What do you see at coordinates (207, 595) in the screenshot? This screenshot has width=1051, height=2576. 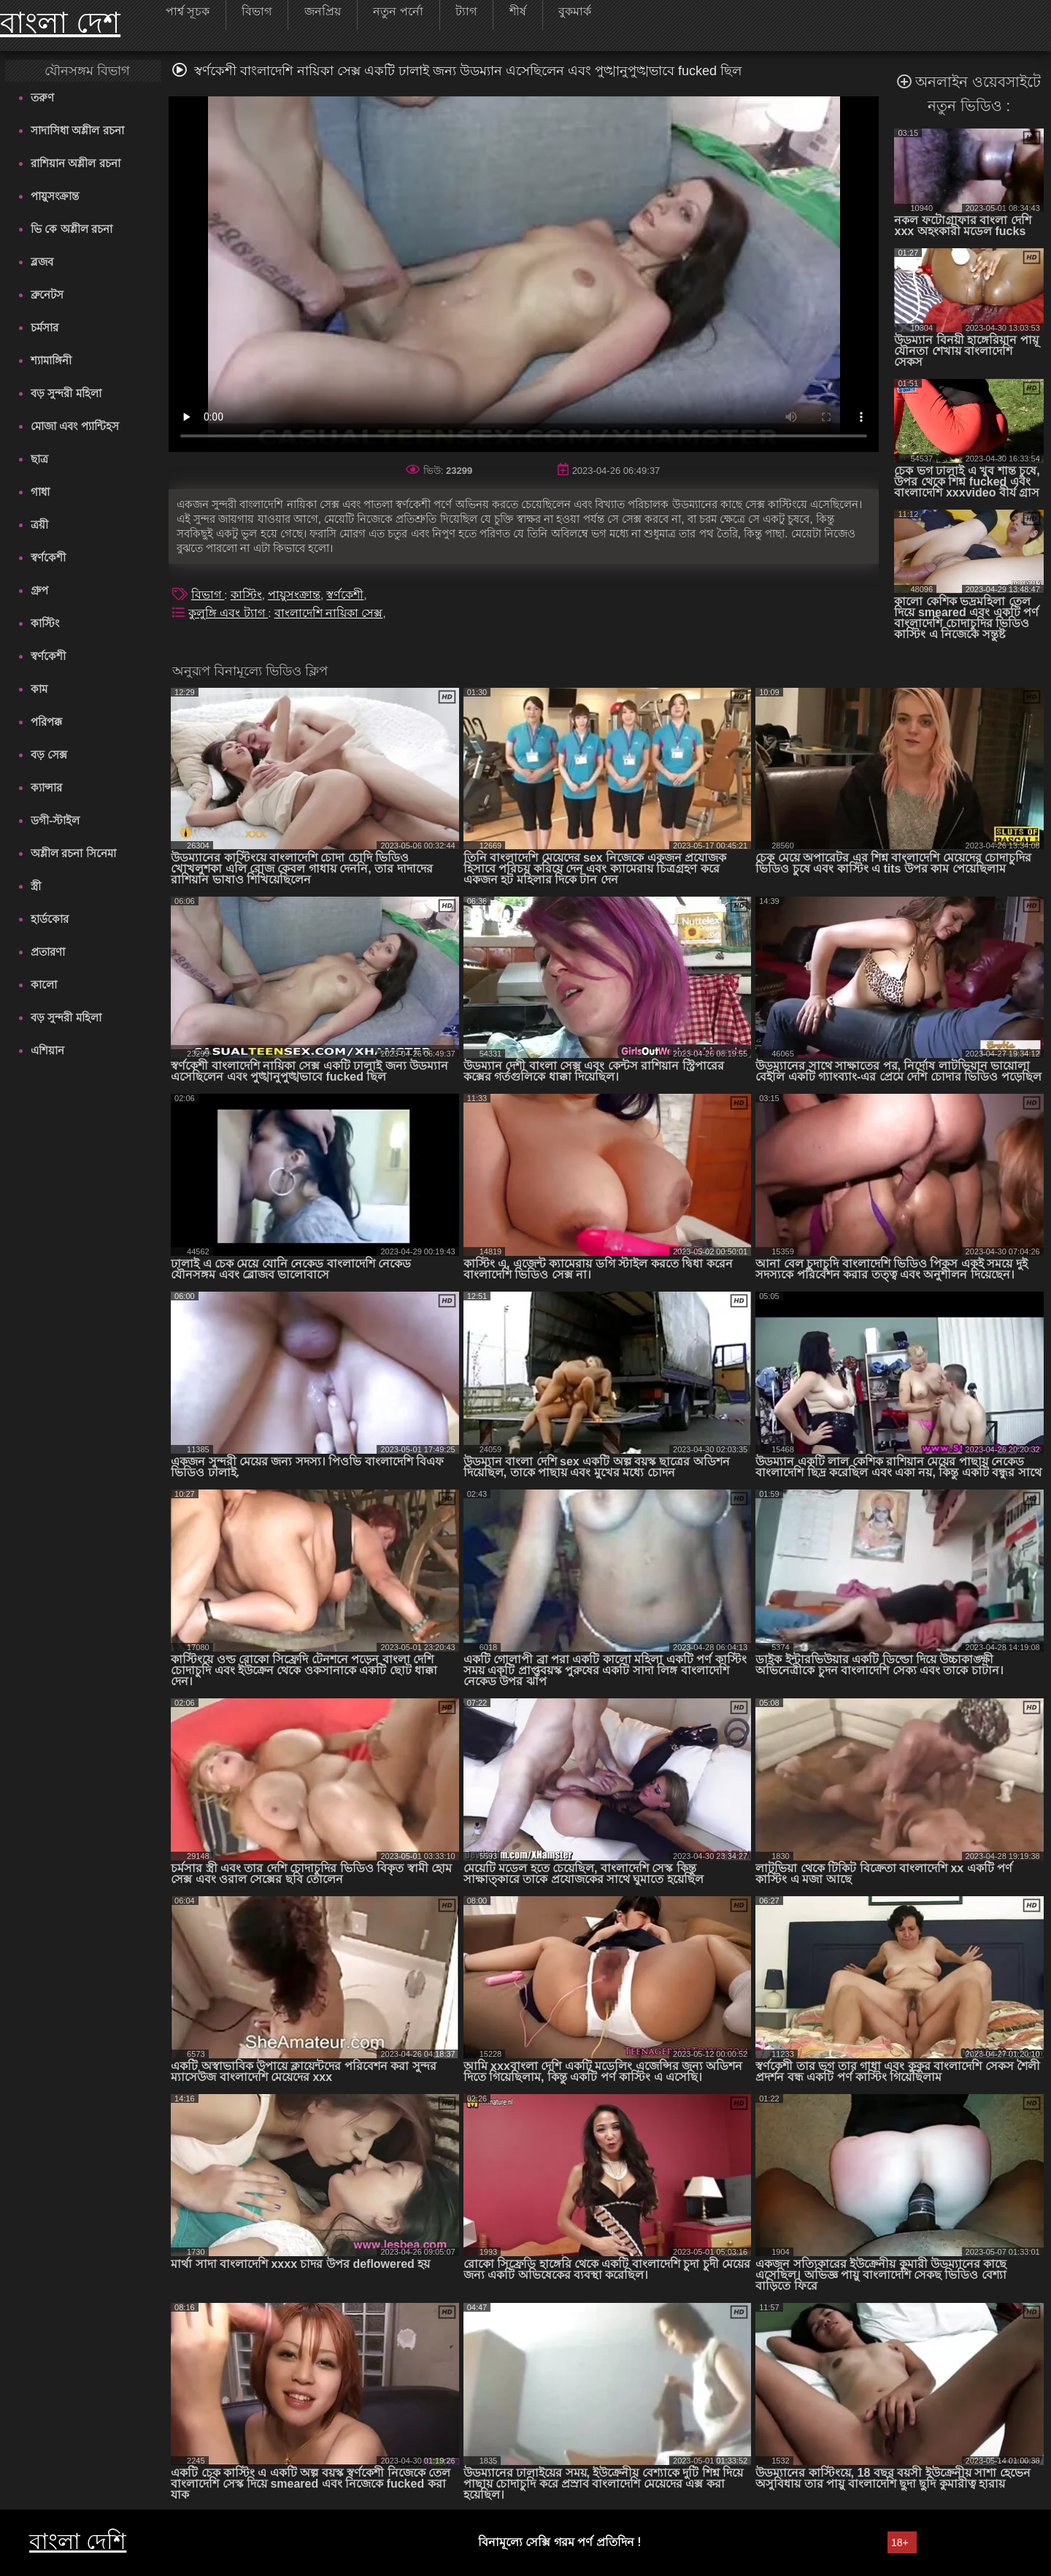 I see `বিভাগ` at bounding box center [207, 595].